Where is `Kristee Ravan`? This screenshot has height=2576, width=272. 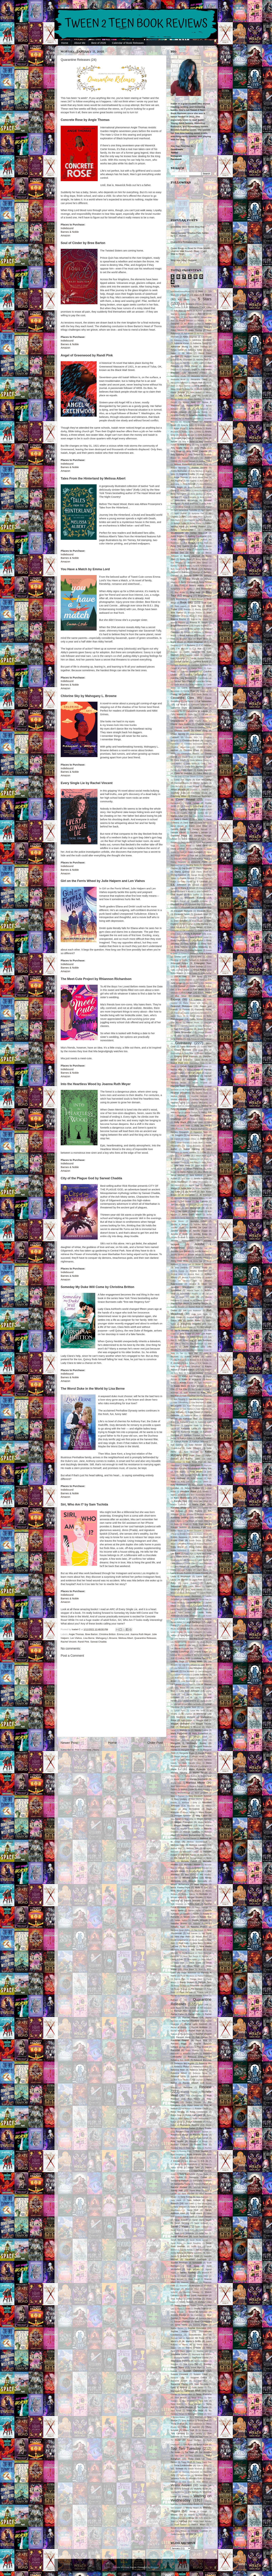
Kristee Ravan is located at coordinates (177, 1531).